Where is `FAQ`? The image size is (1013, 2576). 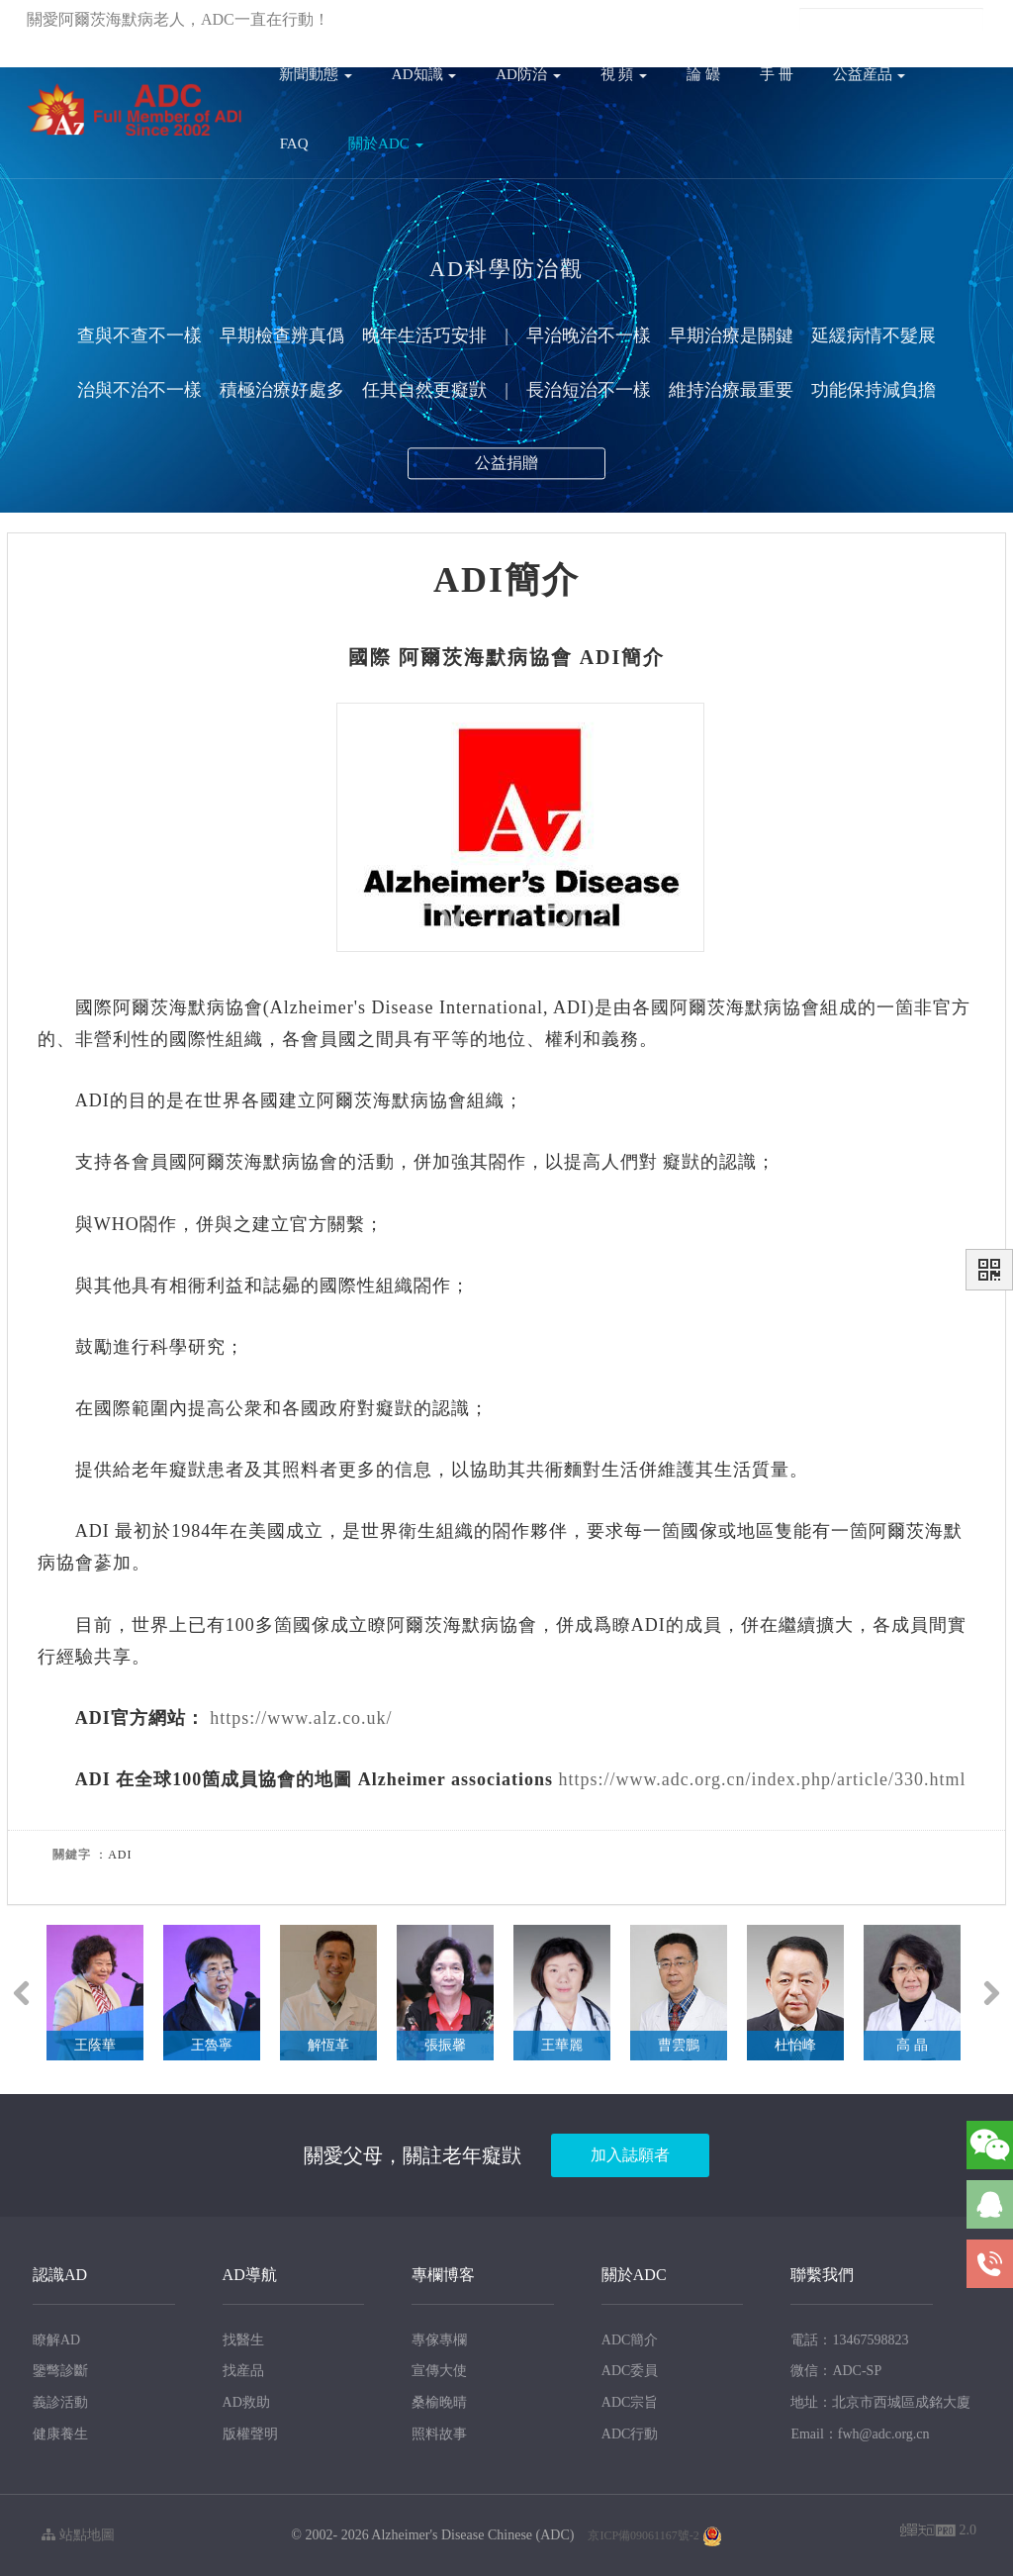
FAQ is located at coordinates (294, 143).